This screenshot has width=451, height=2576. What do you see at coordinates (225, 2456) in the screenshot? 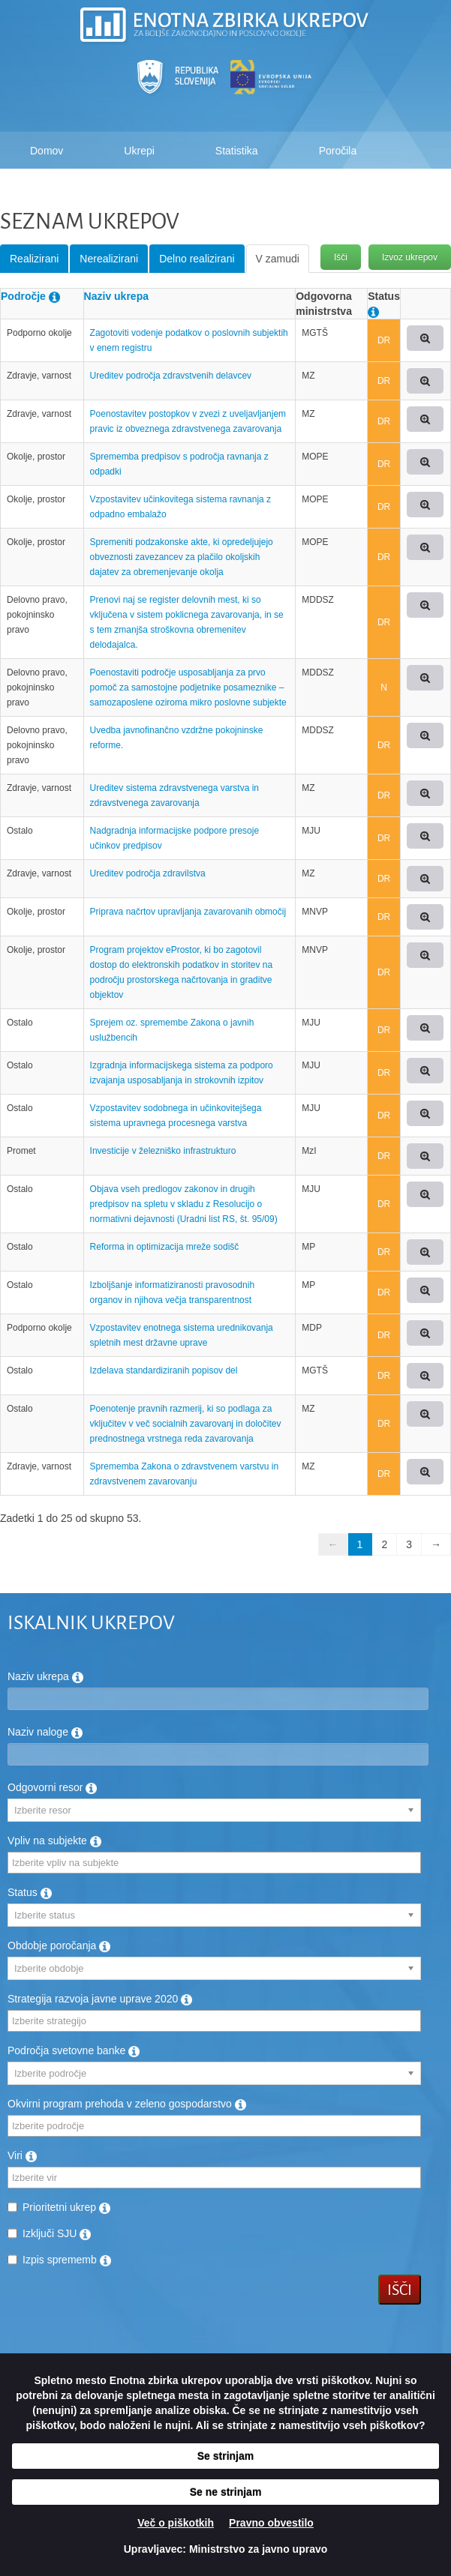
I see `Se strinjam` at bounding box center [225, 2456].